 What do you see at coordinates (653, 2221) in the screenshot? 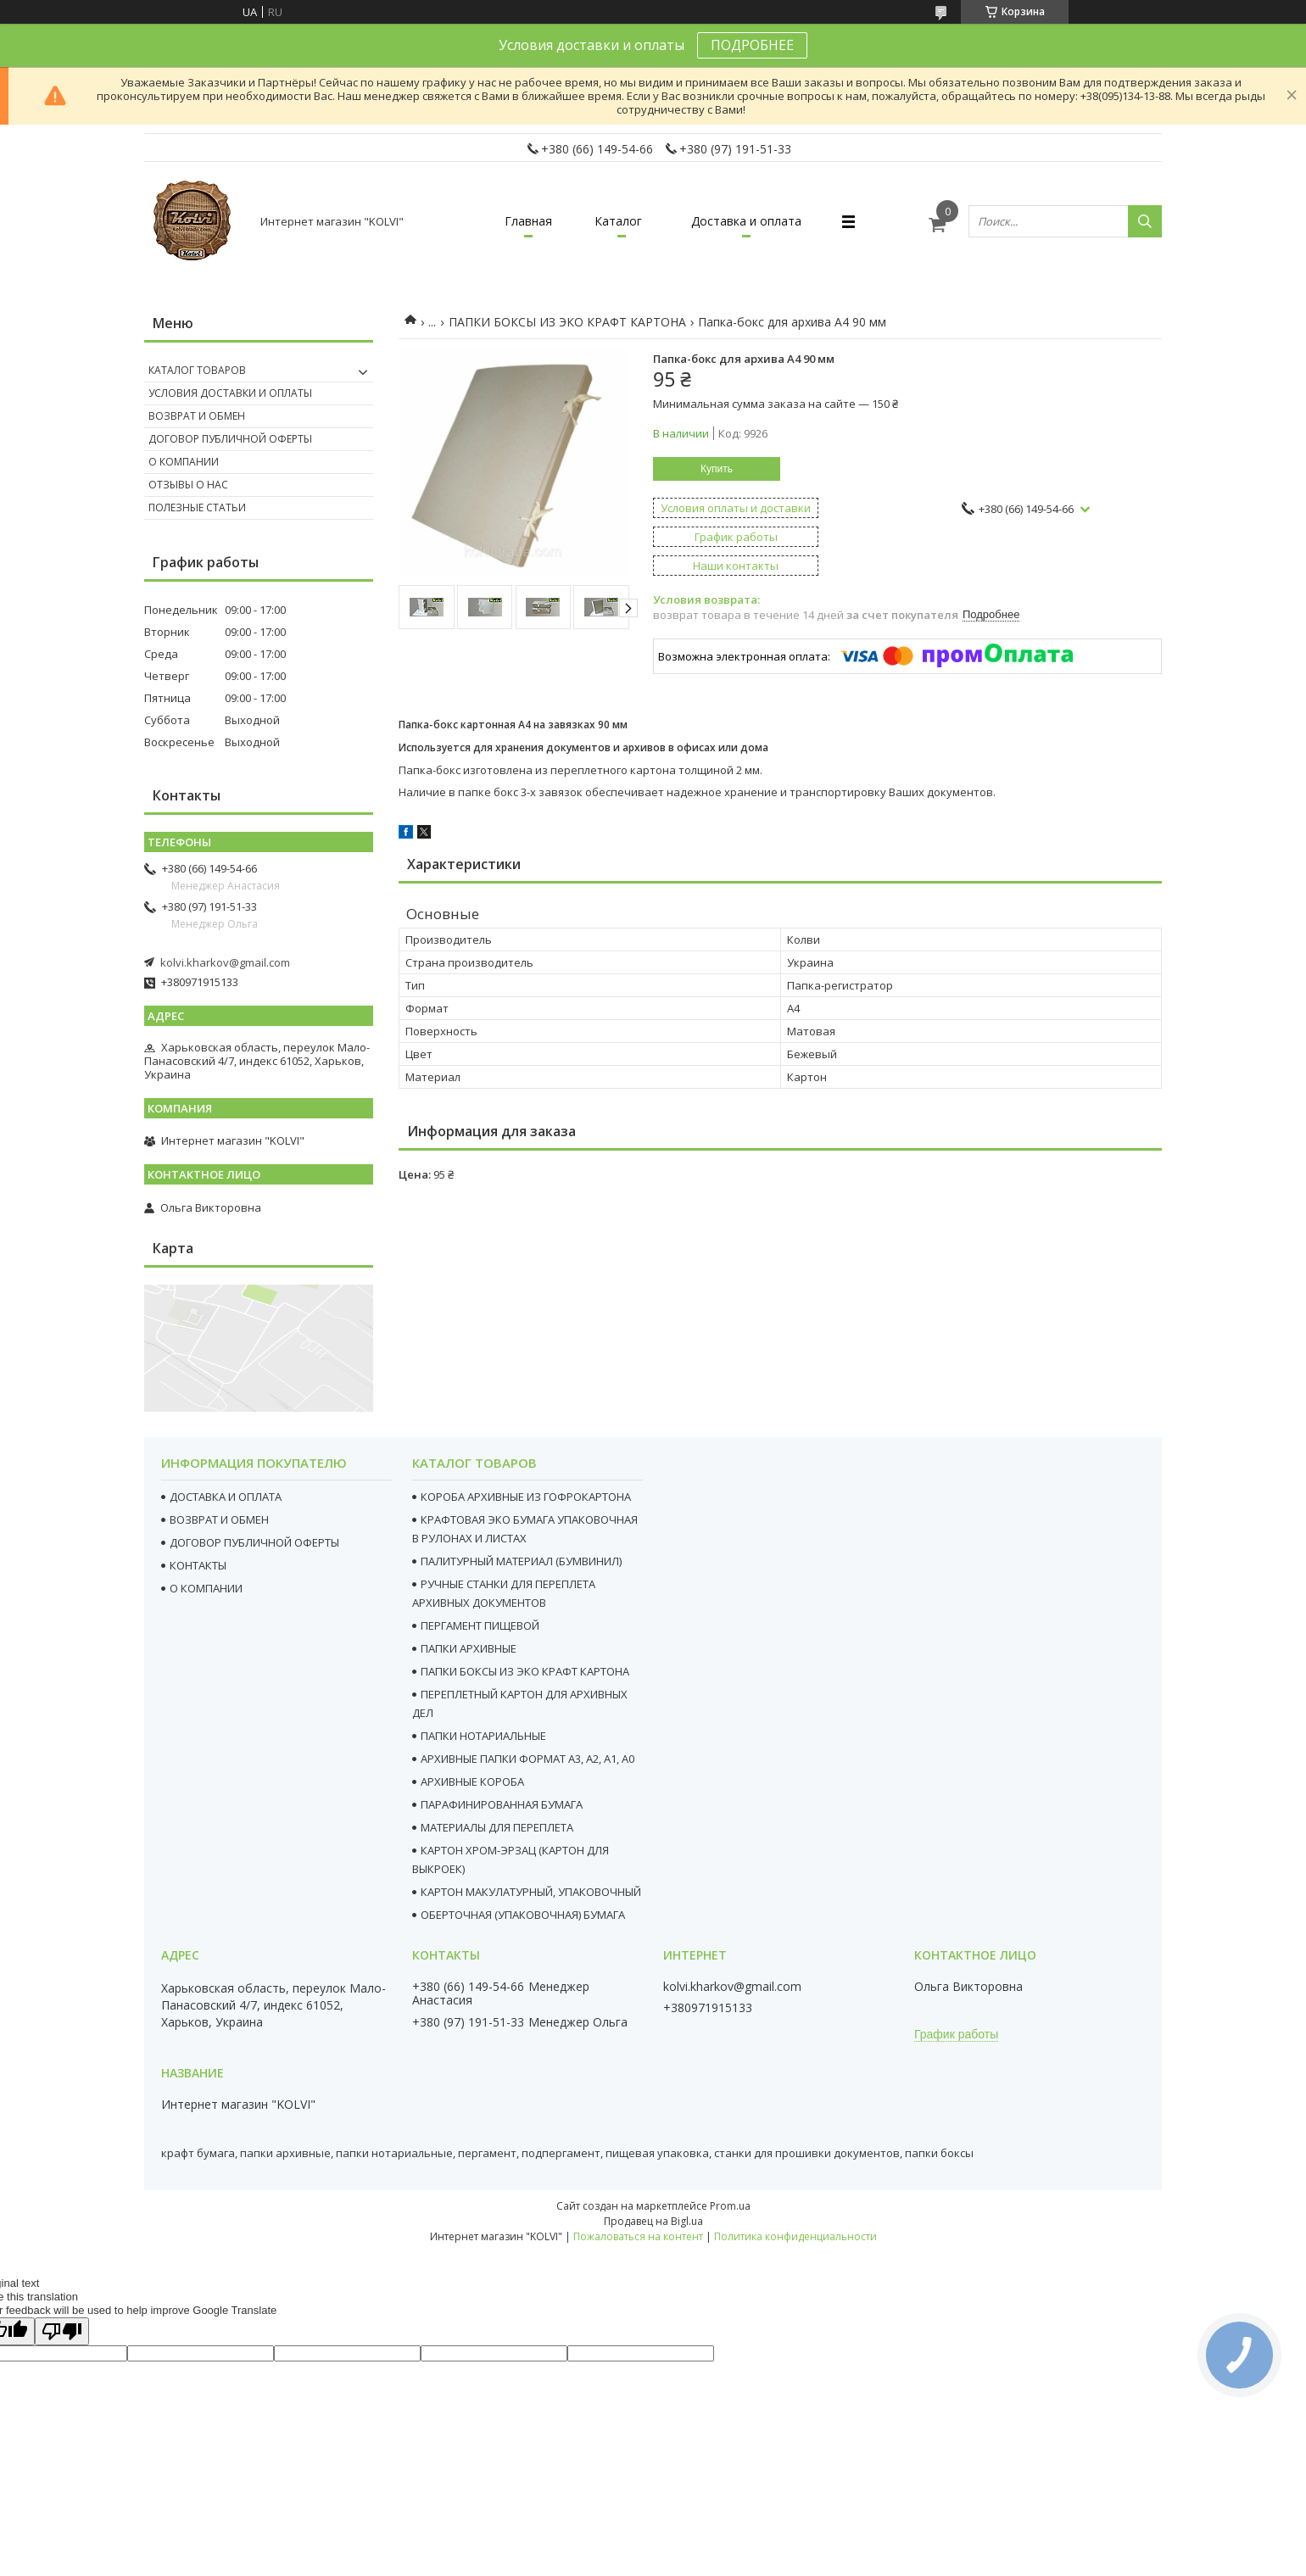
I see `Продавец на Bigl.ua` at bounding box center [653, 2221].